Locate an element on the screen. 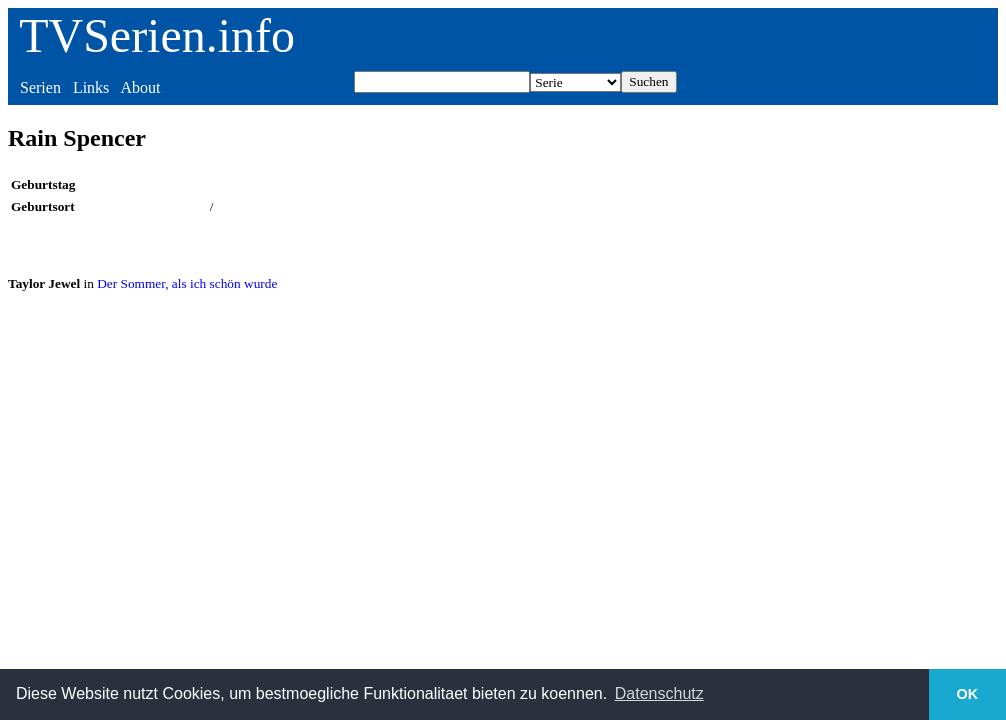 The image size is (1006, 720). Serien is located at coordinates (40, 87).